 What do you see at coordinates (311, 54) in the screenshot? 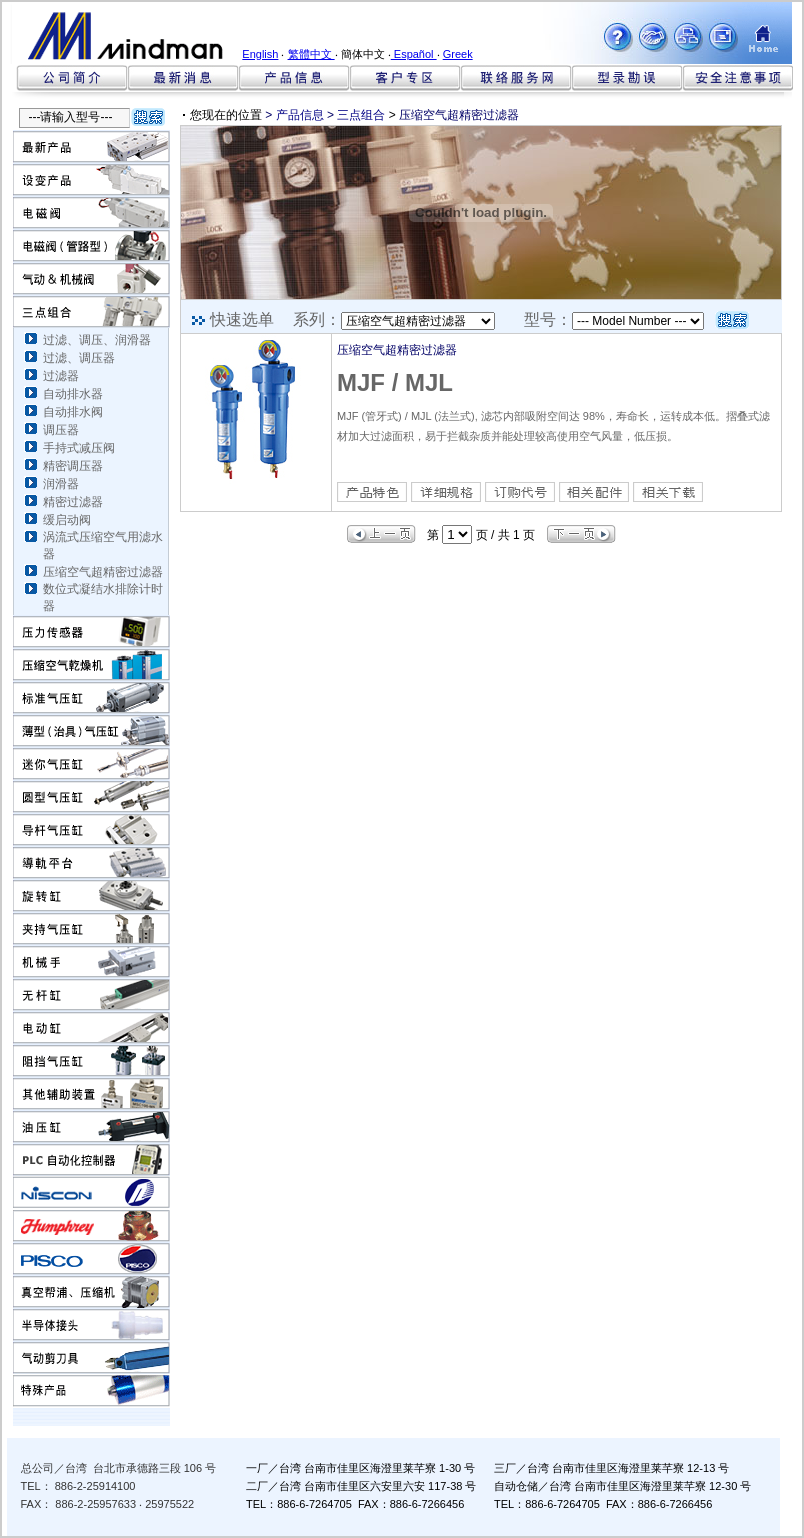
I see `繁體中文` at bounding box center [311, 54].